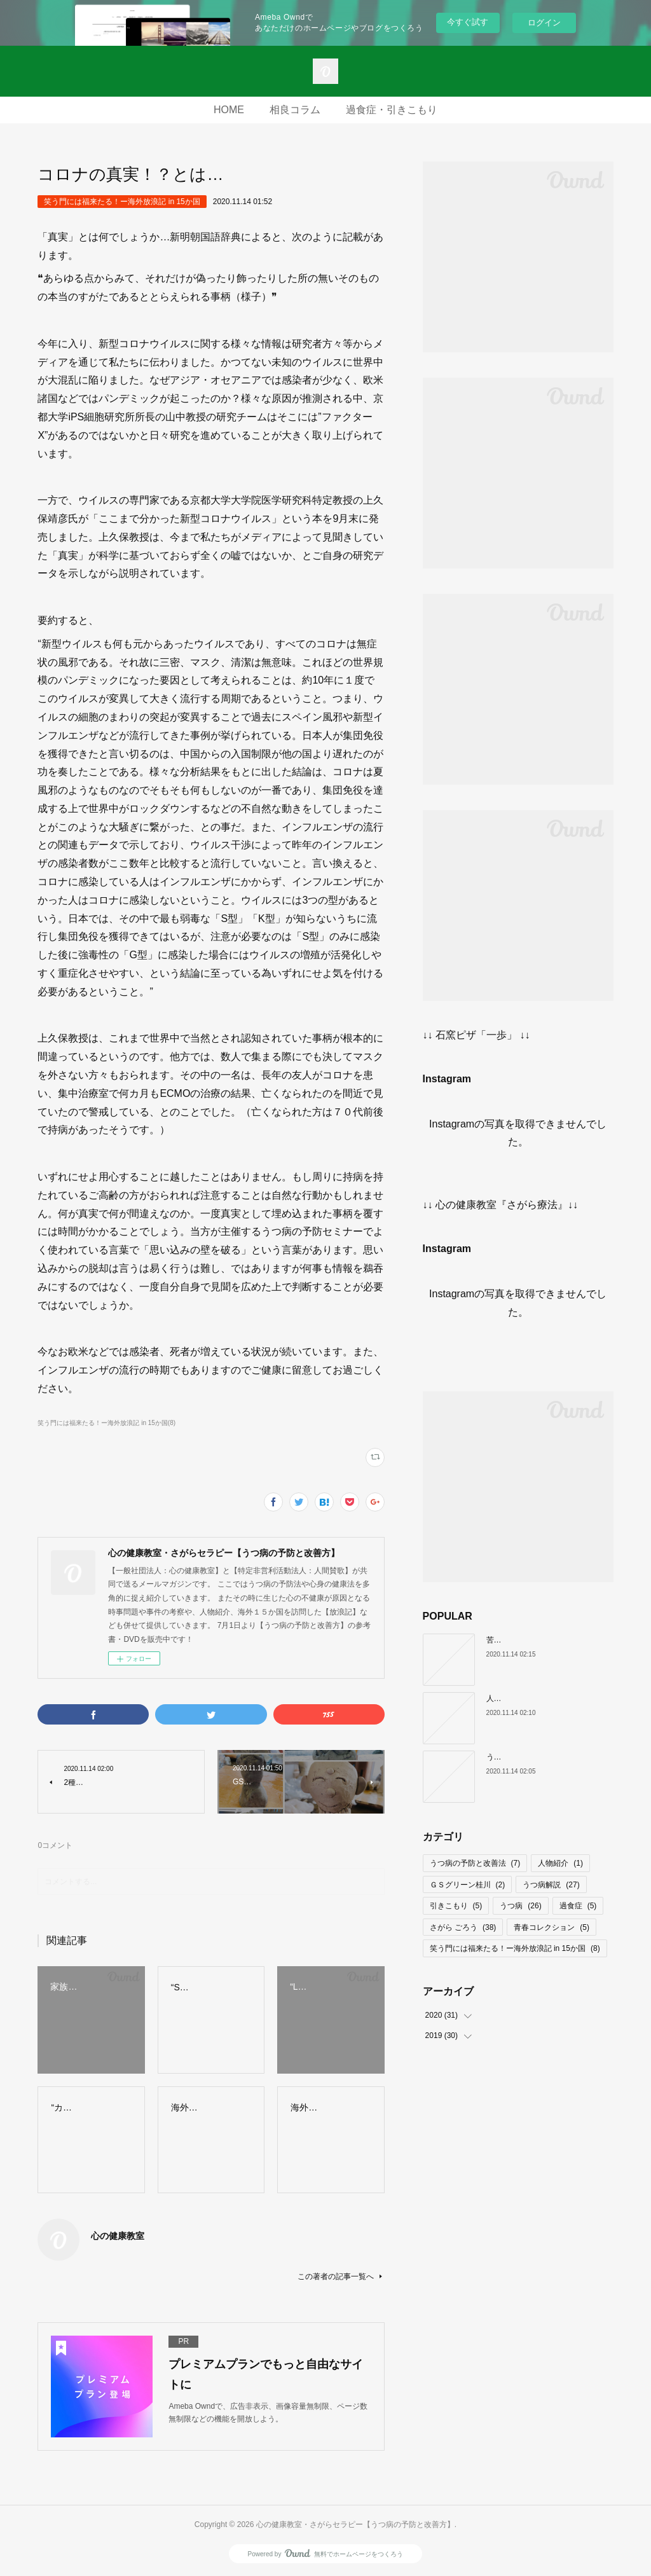 This screenshot has height=2576, width=651. Describe the element at coordinates (391, 109) in the screenshot. I see `過食症・引きこもり` at that location.